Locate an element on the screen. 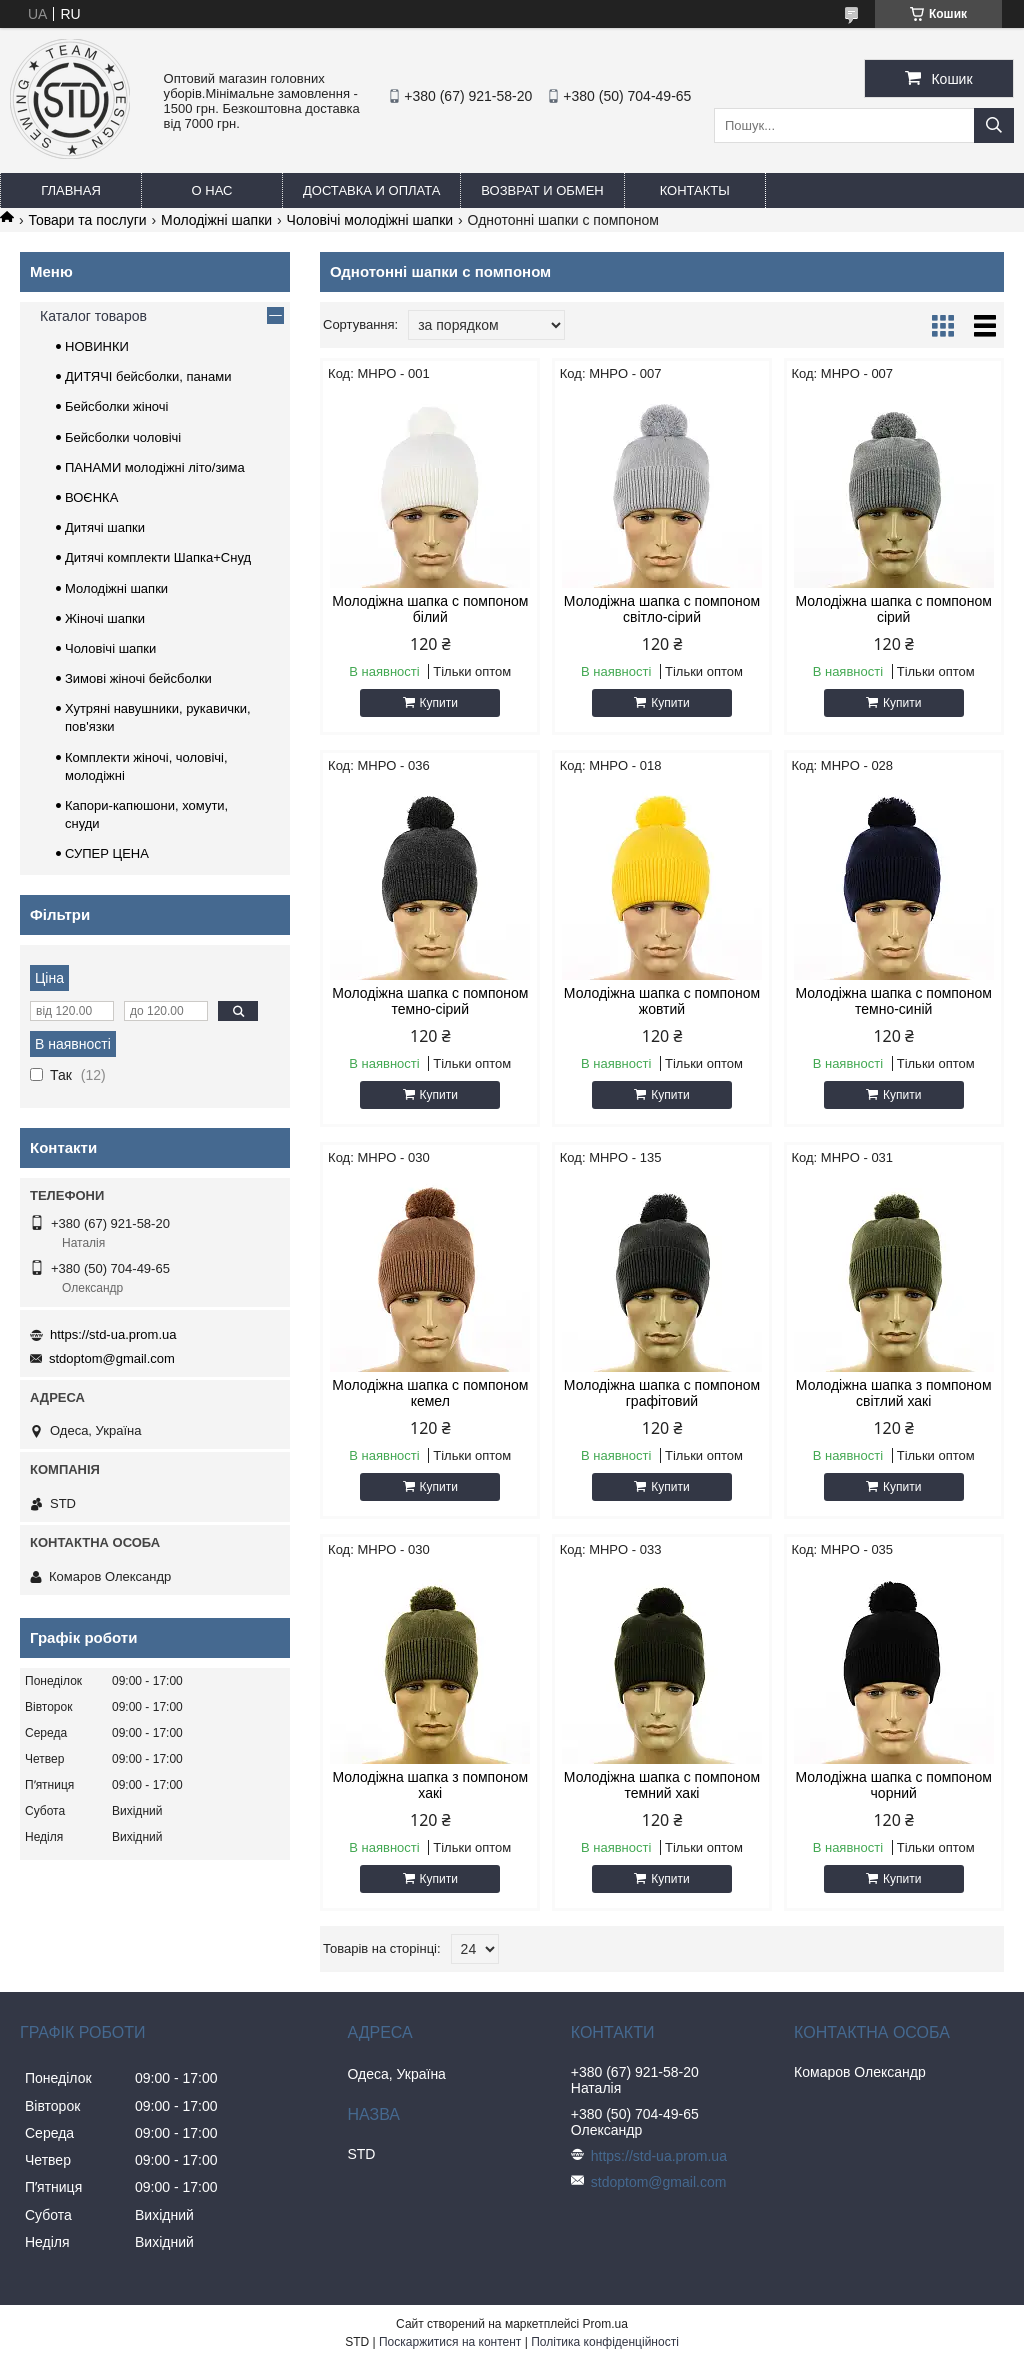  https://std-ua.prom.ua is located at coordinates (113, 1334).